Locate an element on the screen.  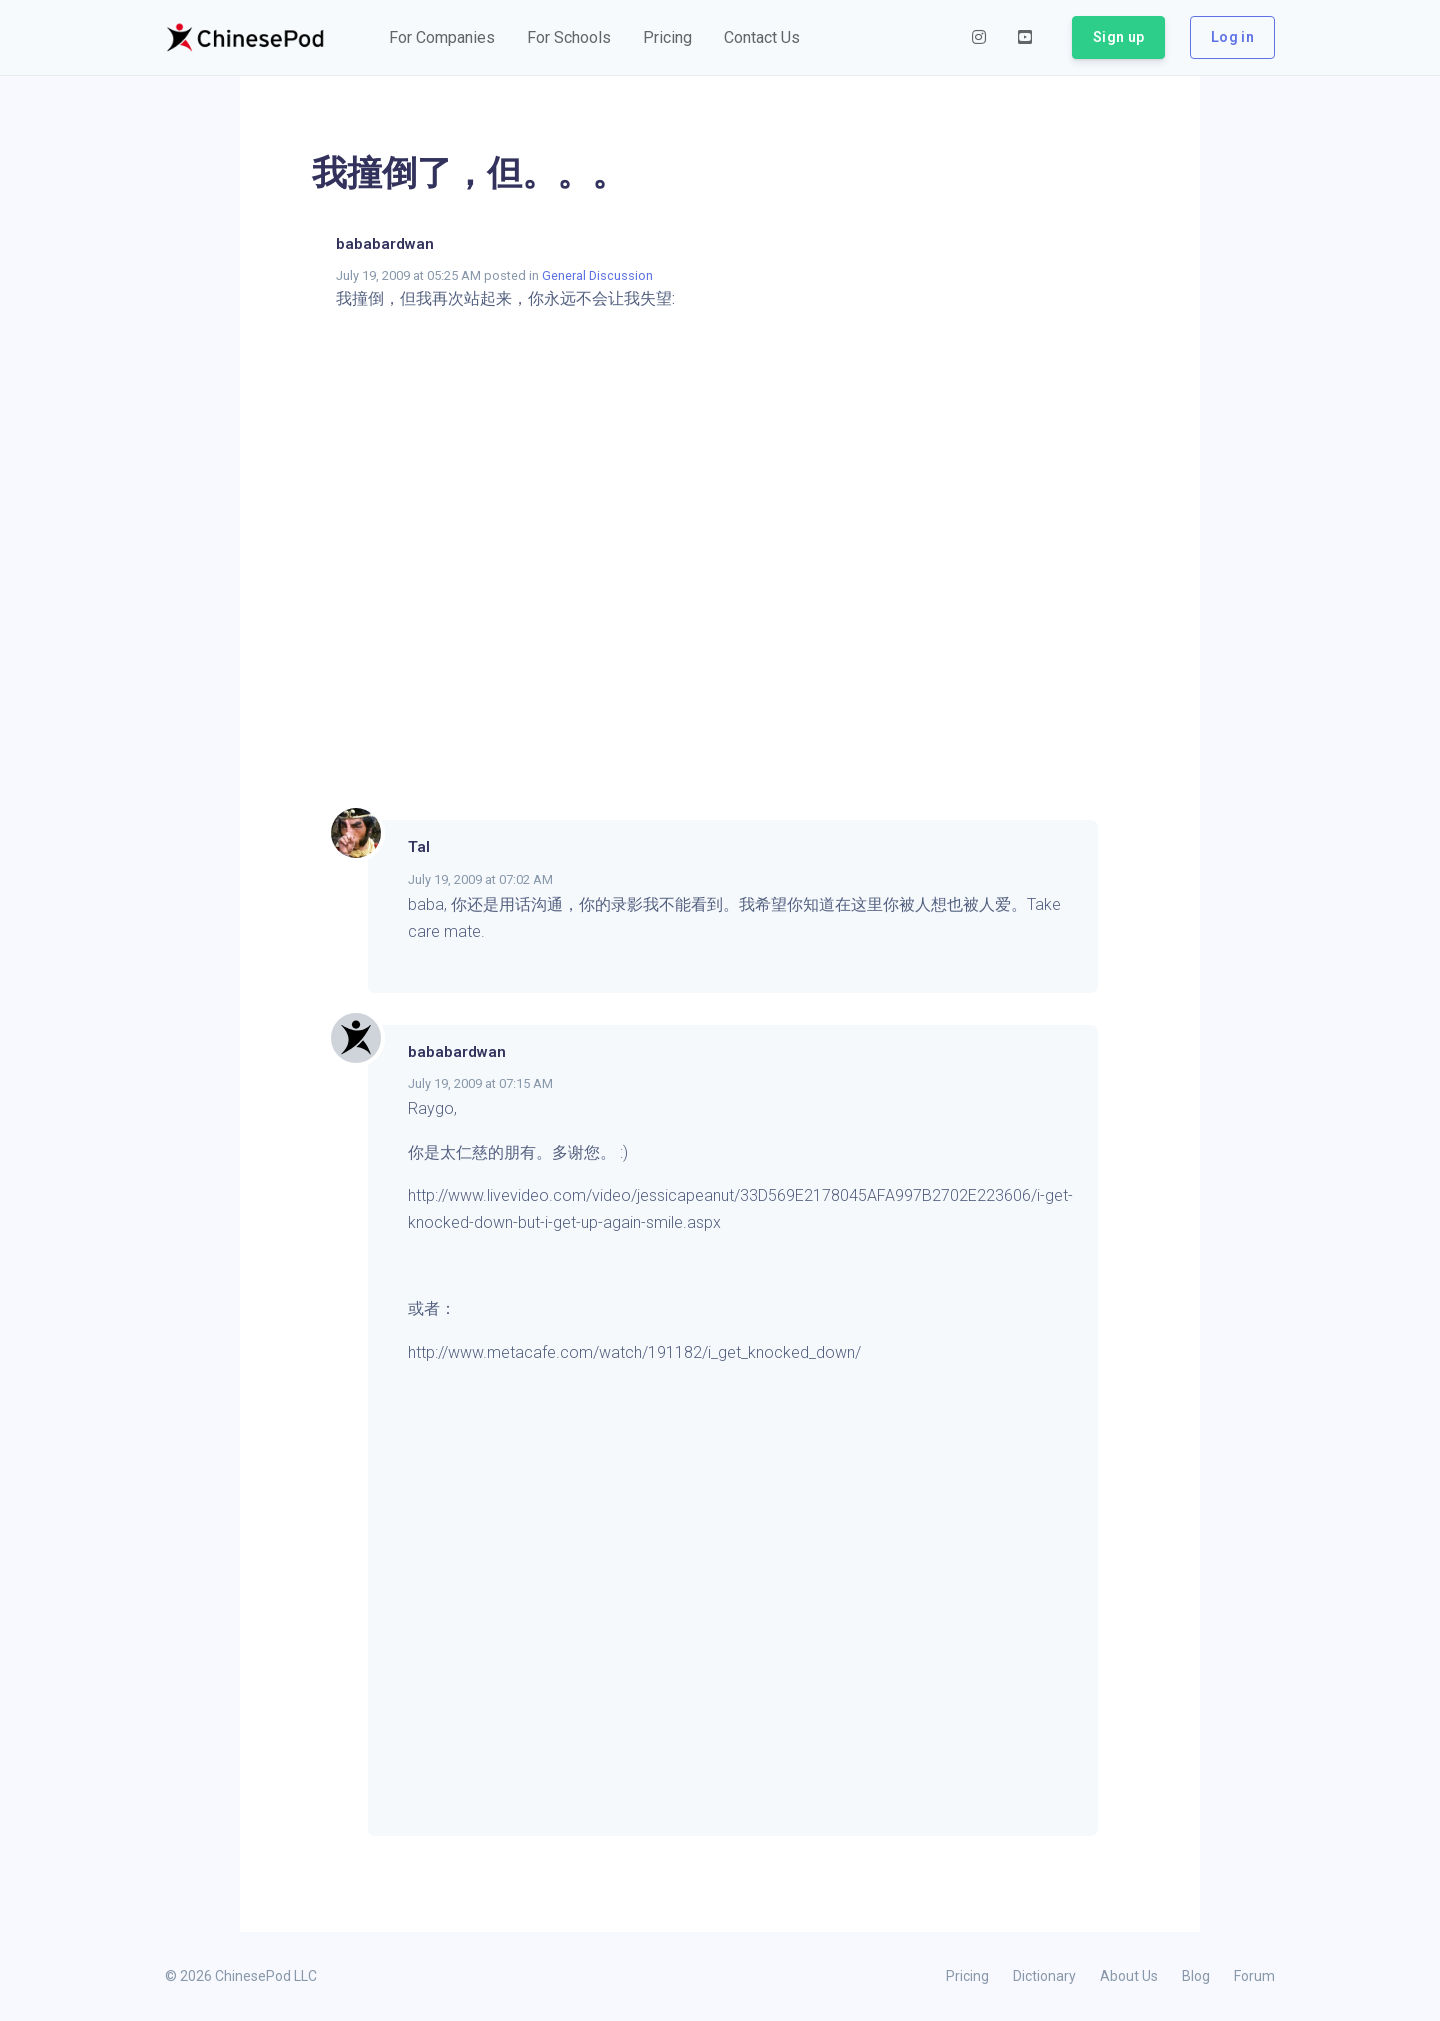
[button] is located at coordinates (442, 38).